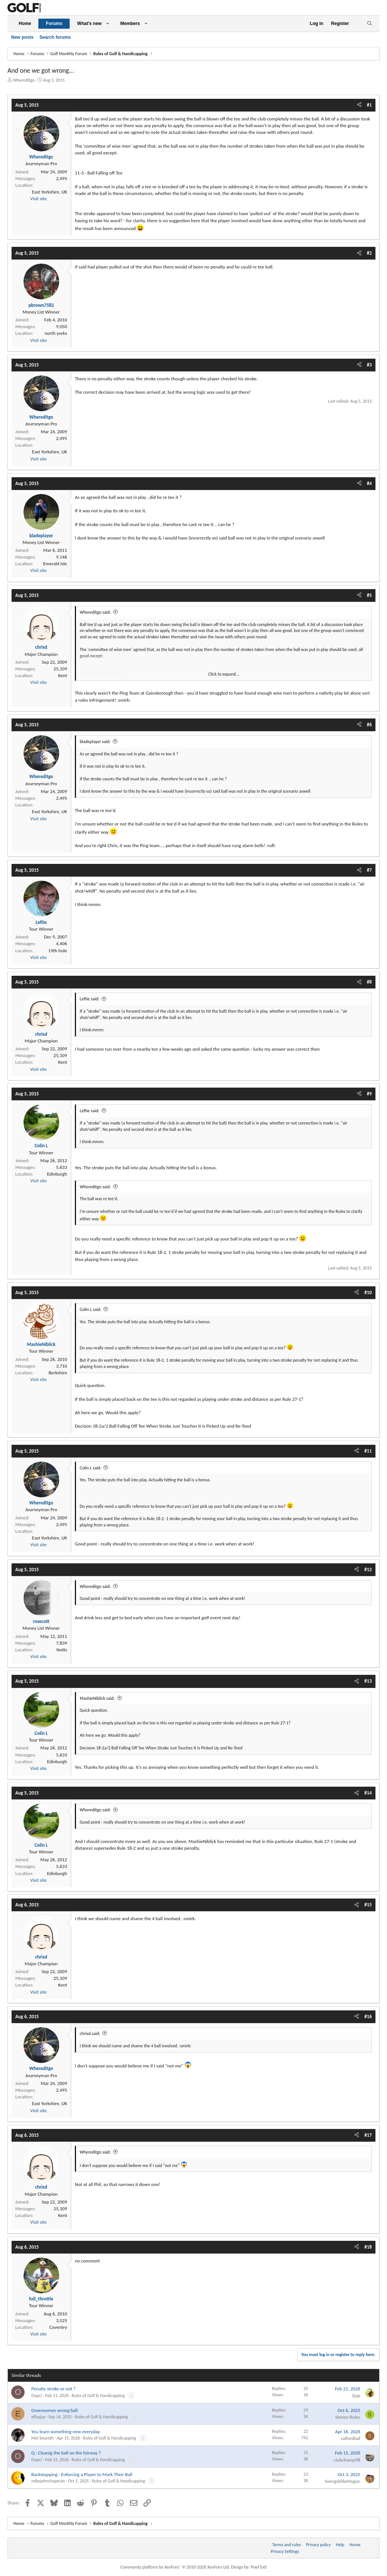 The image size is (387, 2576). I want to click on 19th hole, so click(57, 950).